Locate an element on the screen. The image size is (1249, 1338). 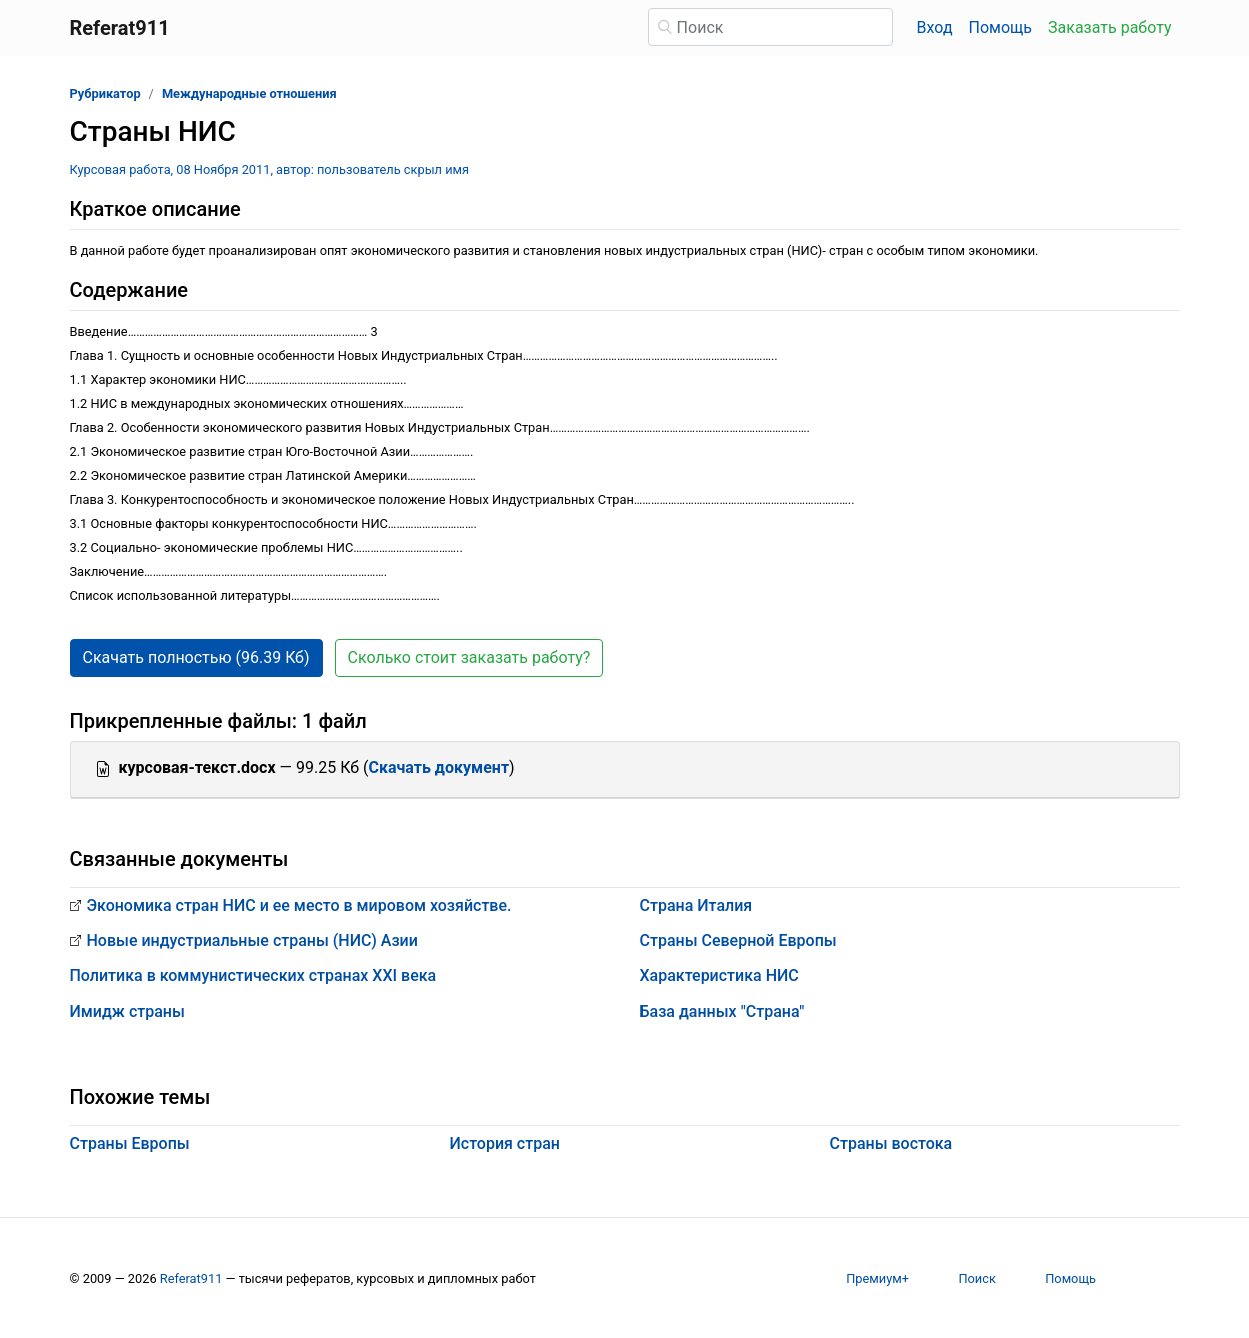
Referat911 is located at coordinates (191, 1278).